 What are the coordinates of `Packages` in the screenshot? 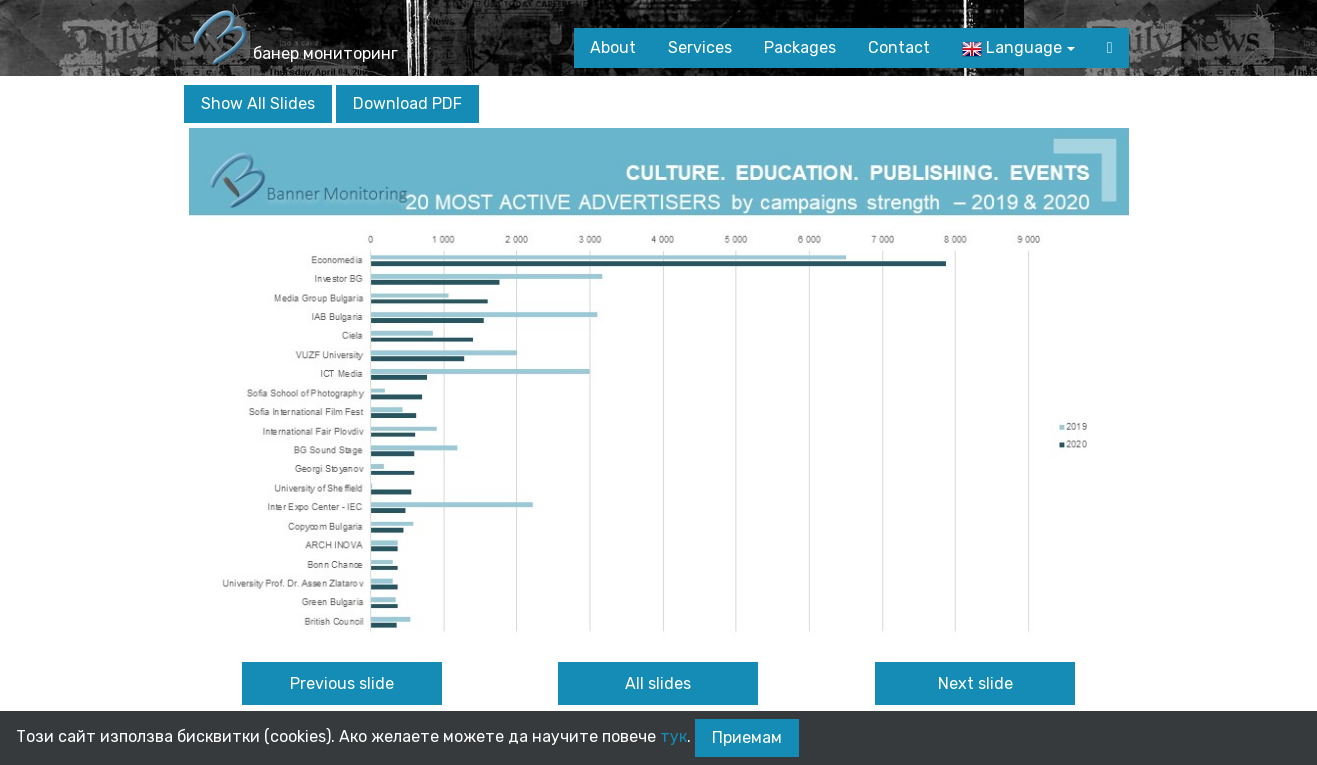 It's located at (800, 47).